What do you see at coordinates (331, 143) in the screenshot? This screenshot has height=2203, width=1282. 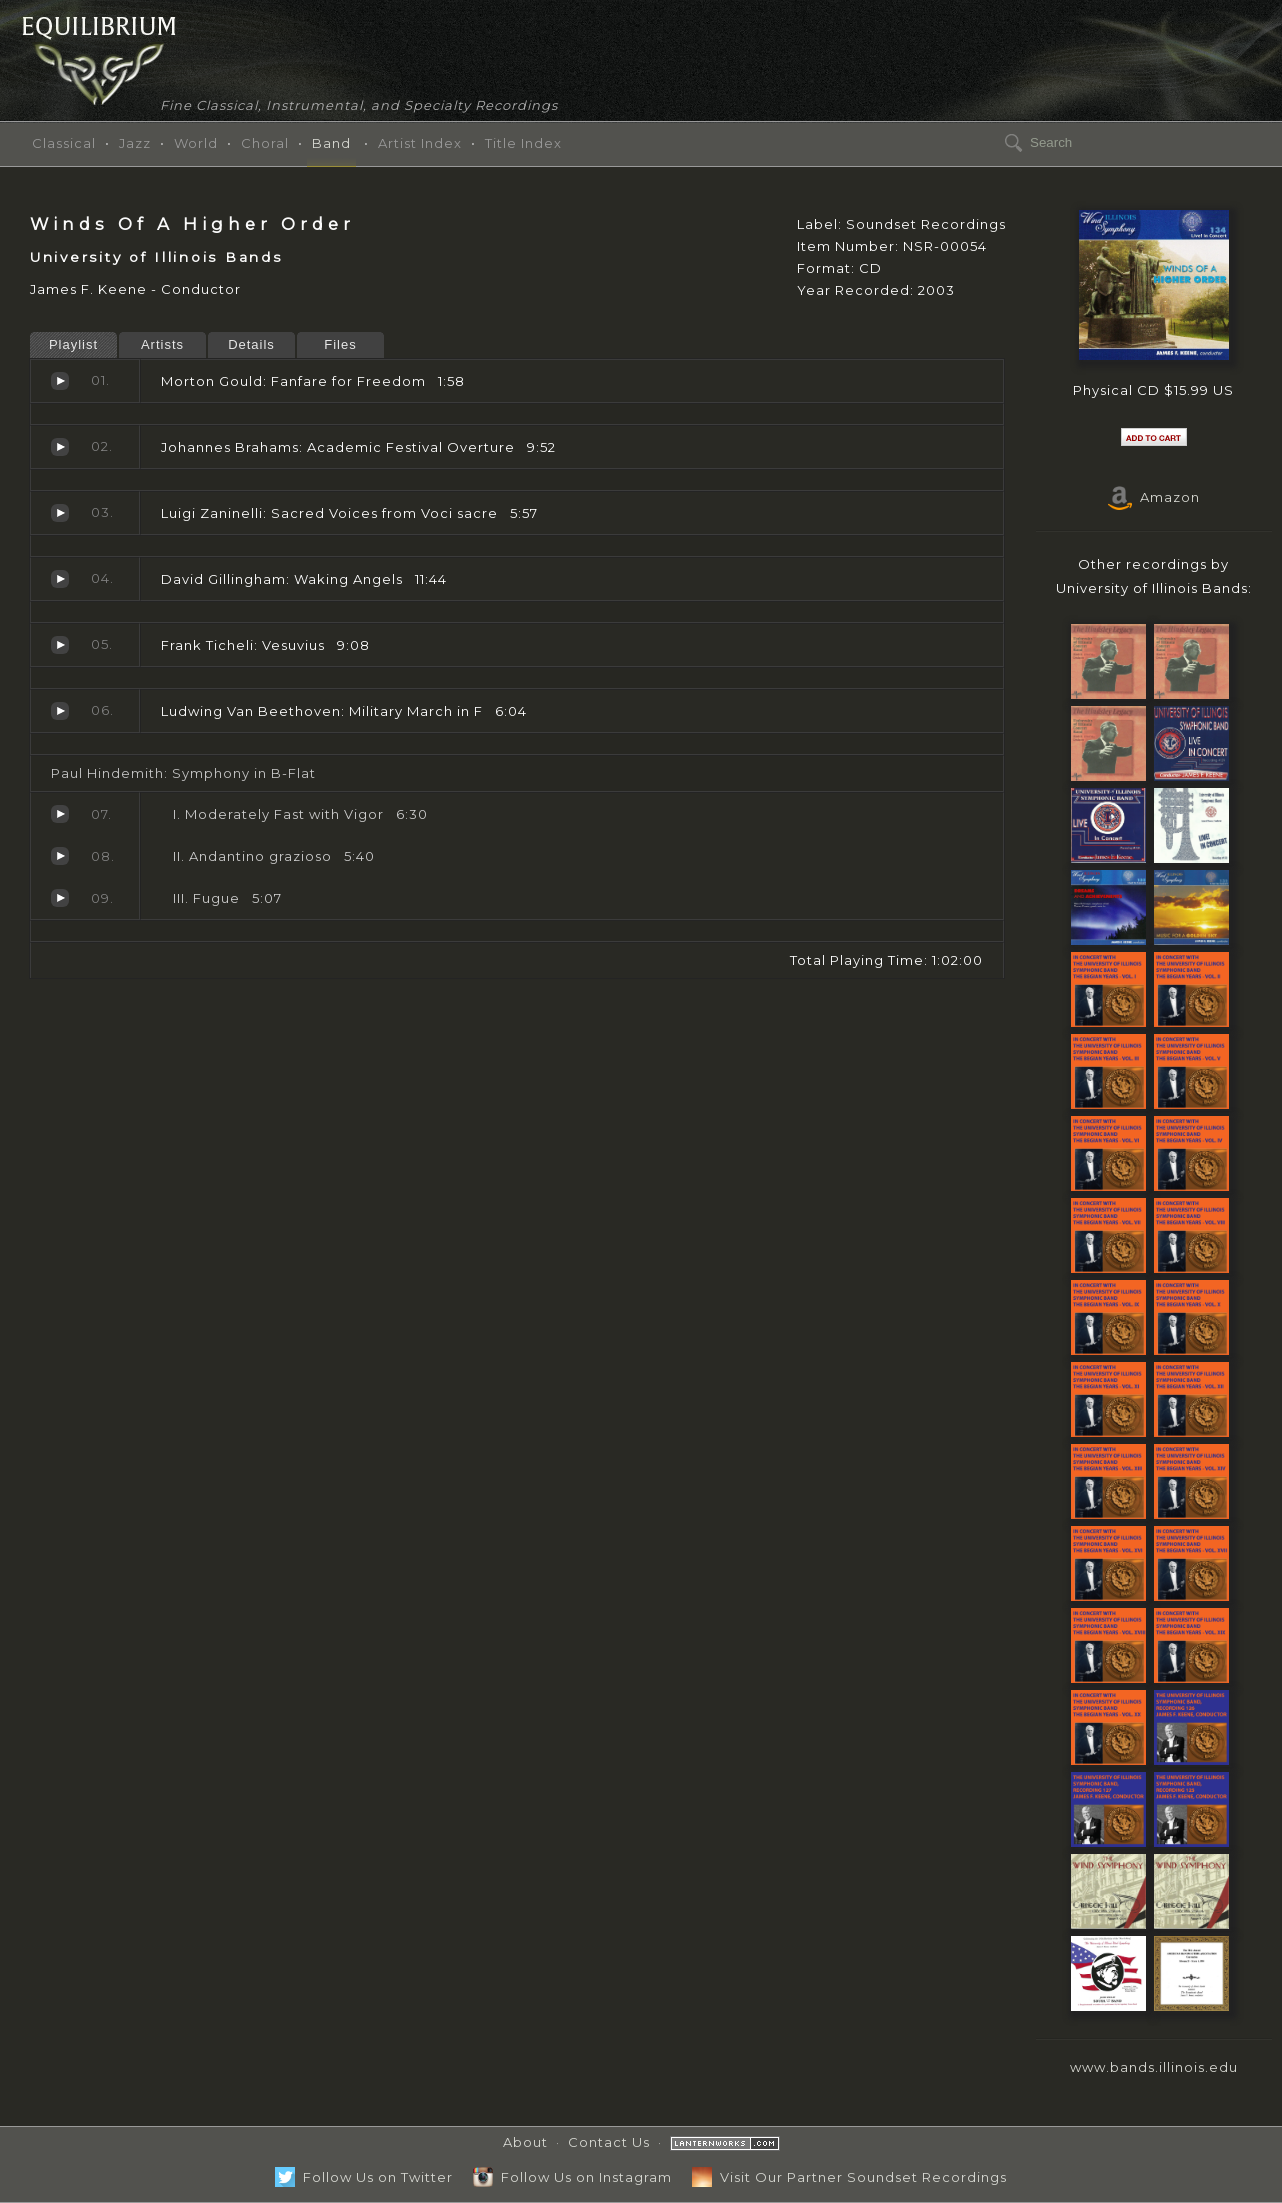 I see `Band` at bounding box center [331, 143].